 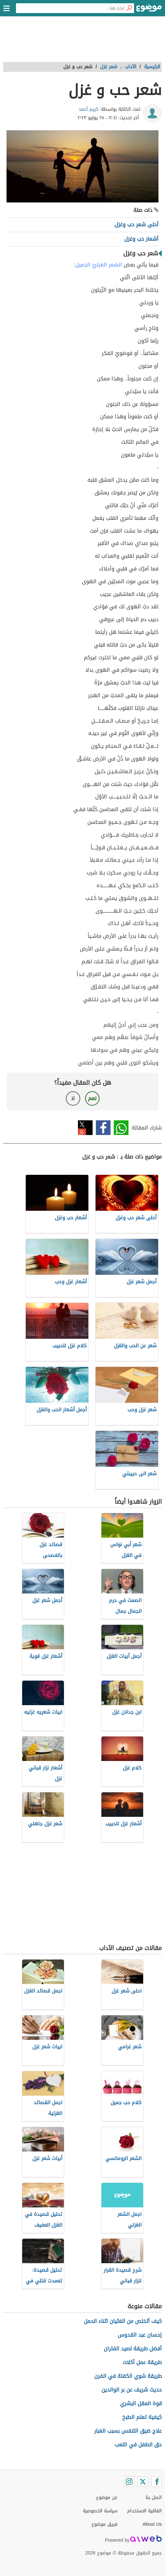 What do you see at coordinates (144, 2510) in the screenshot?
I see `اتفاقية الاستخدام` at bounding box center [144, 2510].